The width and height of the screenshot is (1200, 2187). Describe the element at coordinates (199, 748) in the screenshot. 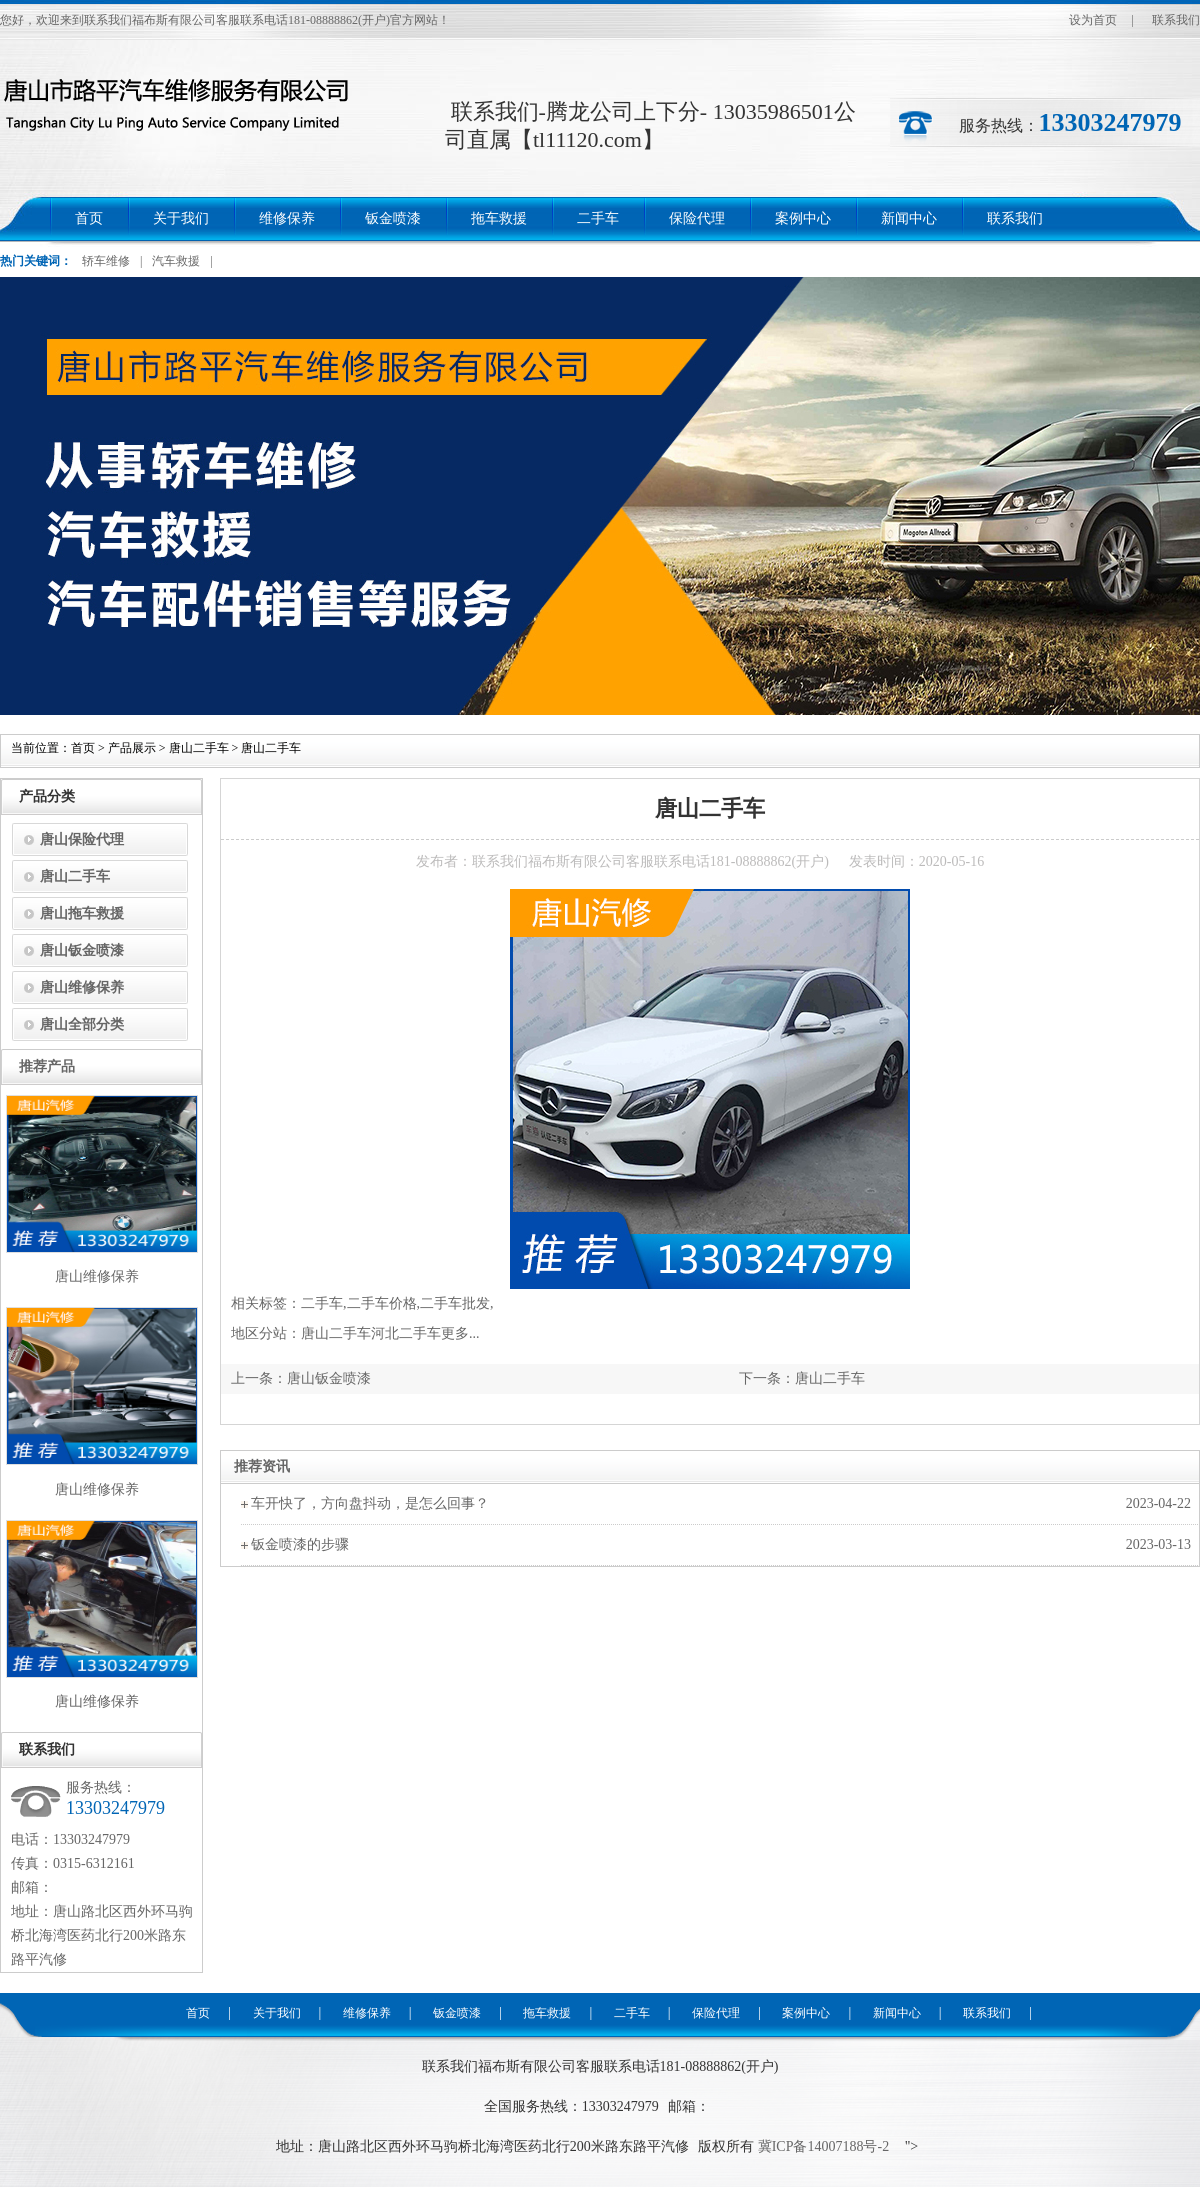

I see `唐山二手车` at that location.